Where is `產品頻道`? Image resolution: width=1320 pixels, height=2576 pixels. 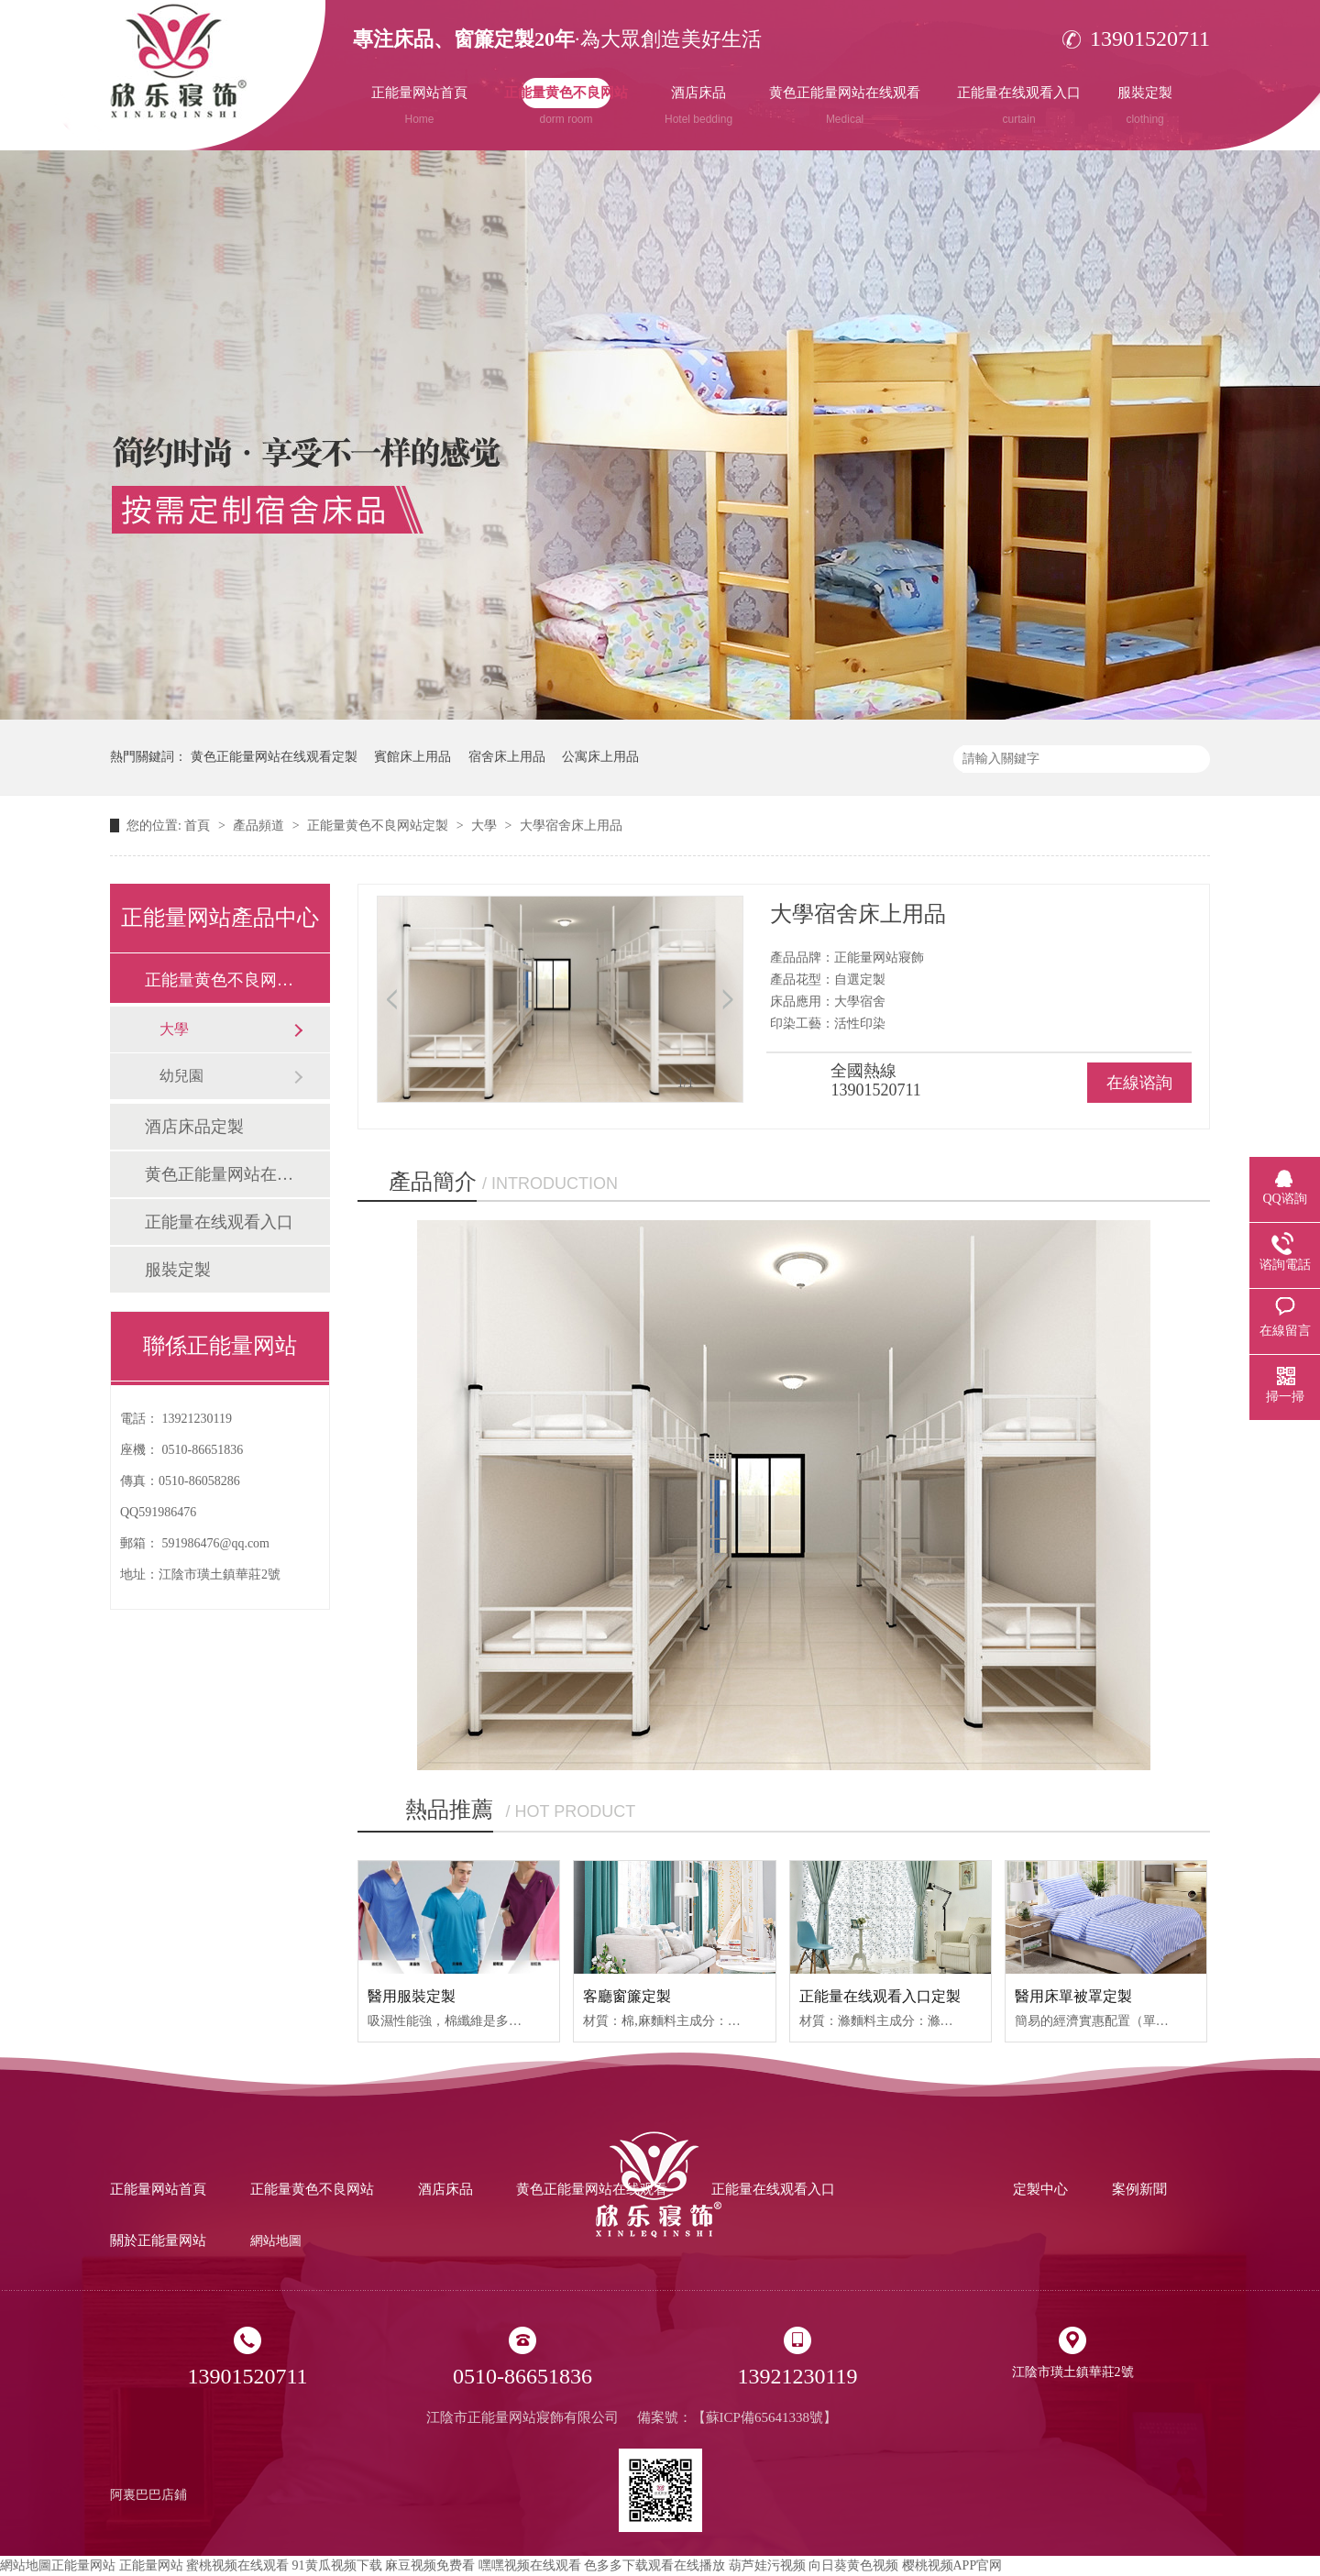 產品頻道 is located at coordinates (260, 825).